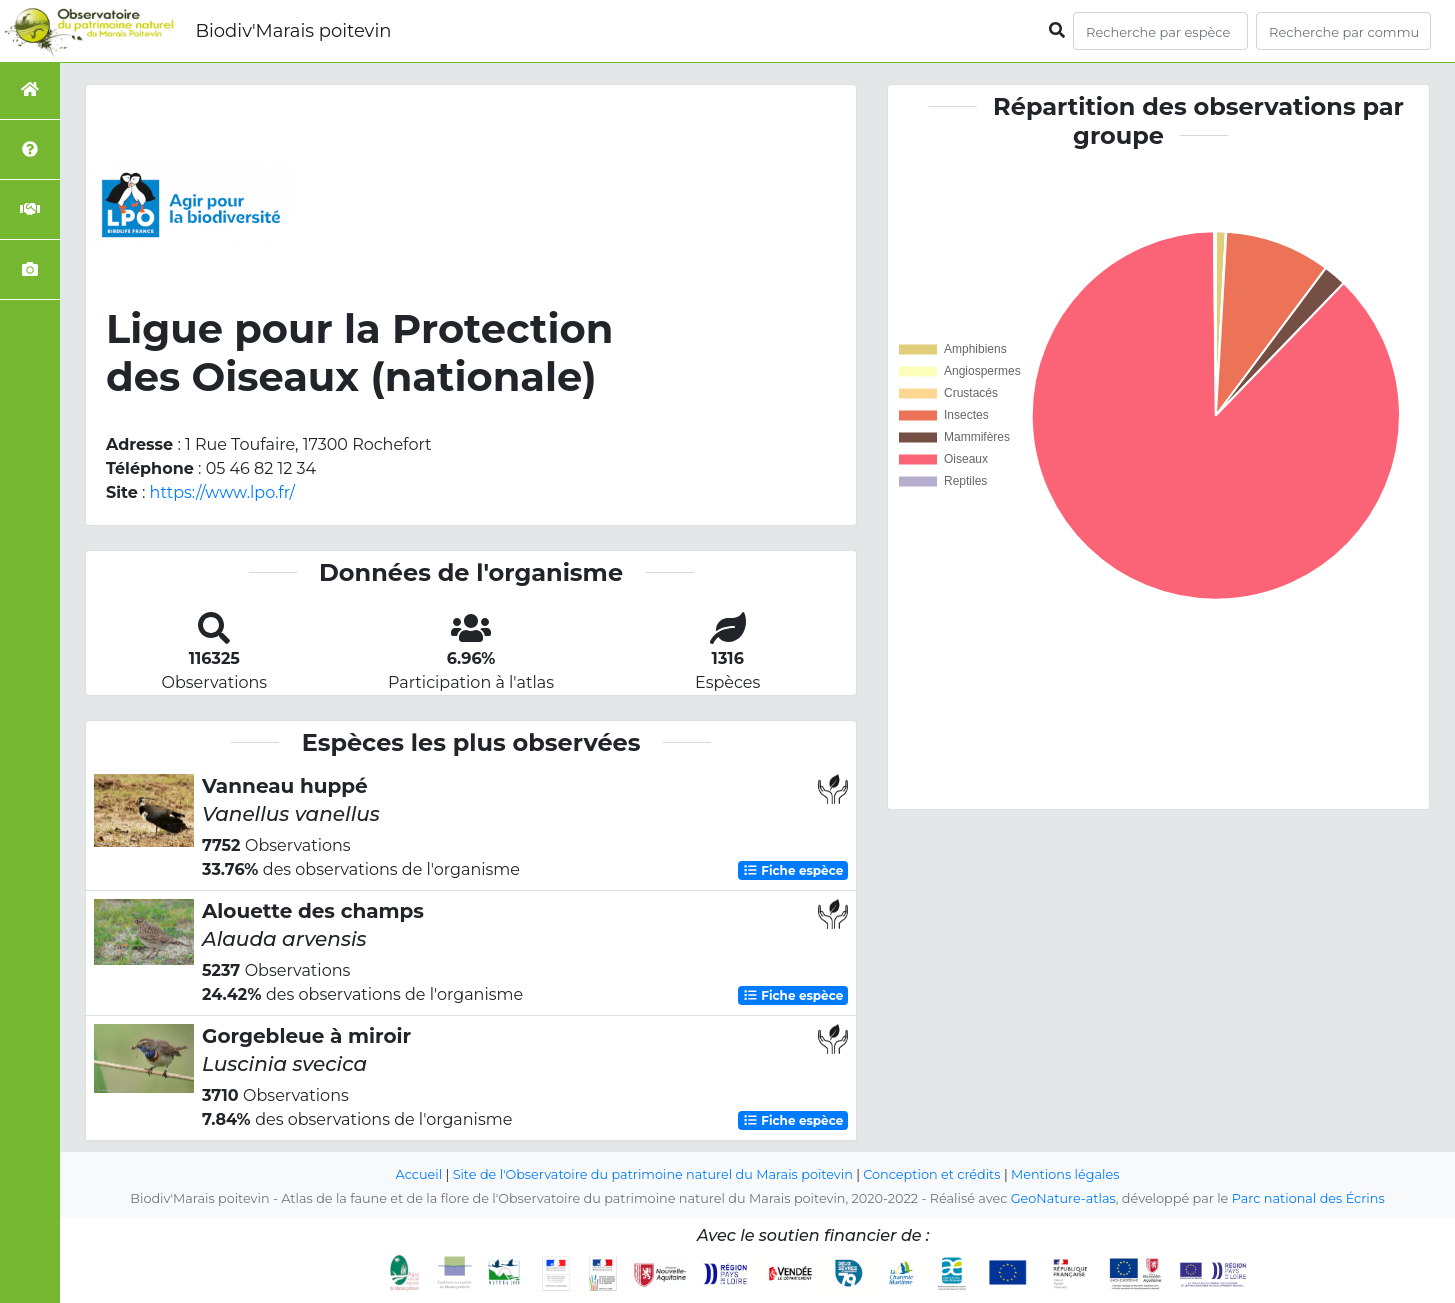  What do you see at coordinates (1308, 1198) in the screenshot?
I see `Parc national des Écrins` at bounding box center [1308, 1198].